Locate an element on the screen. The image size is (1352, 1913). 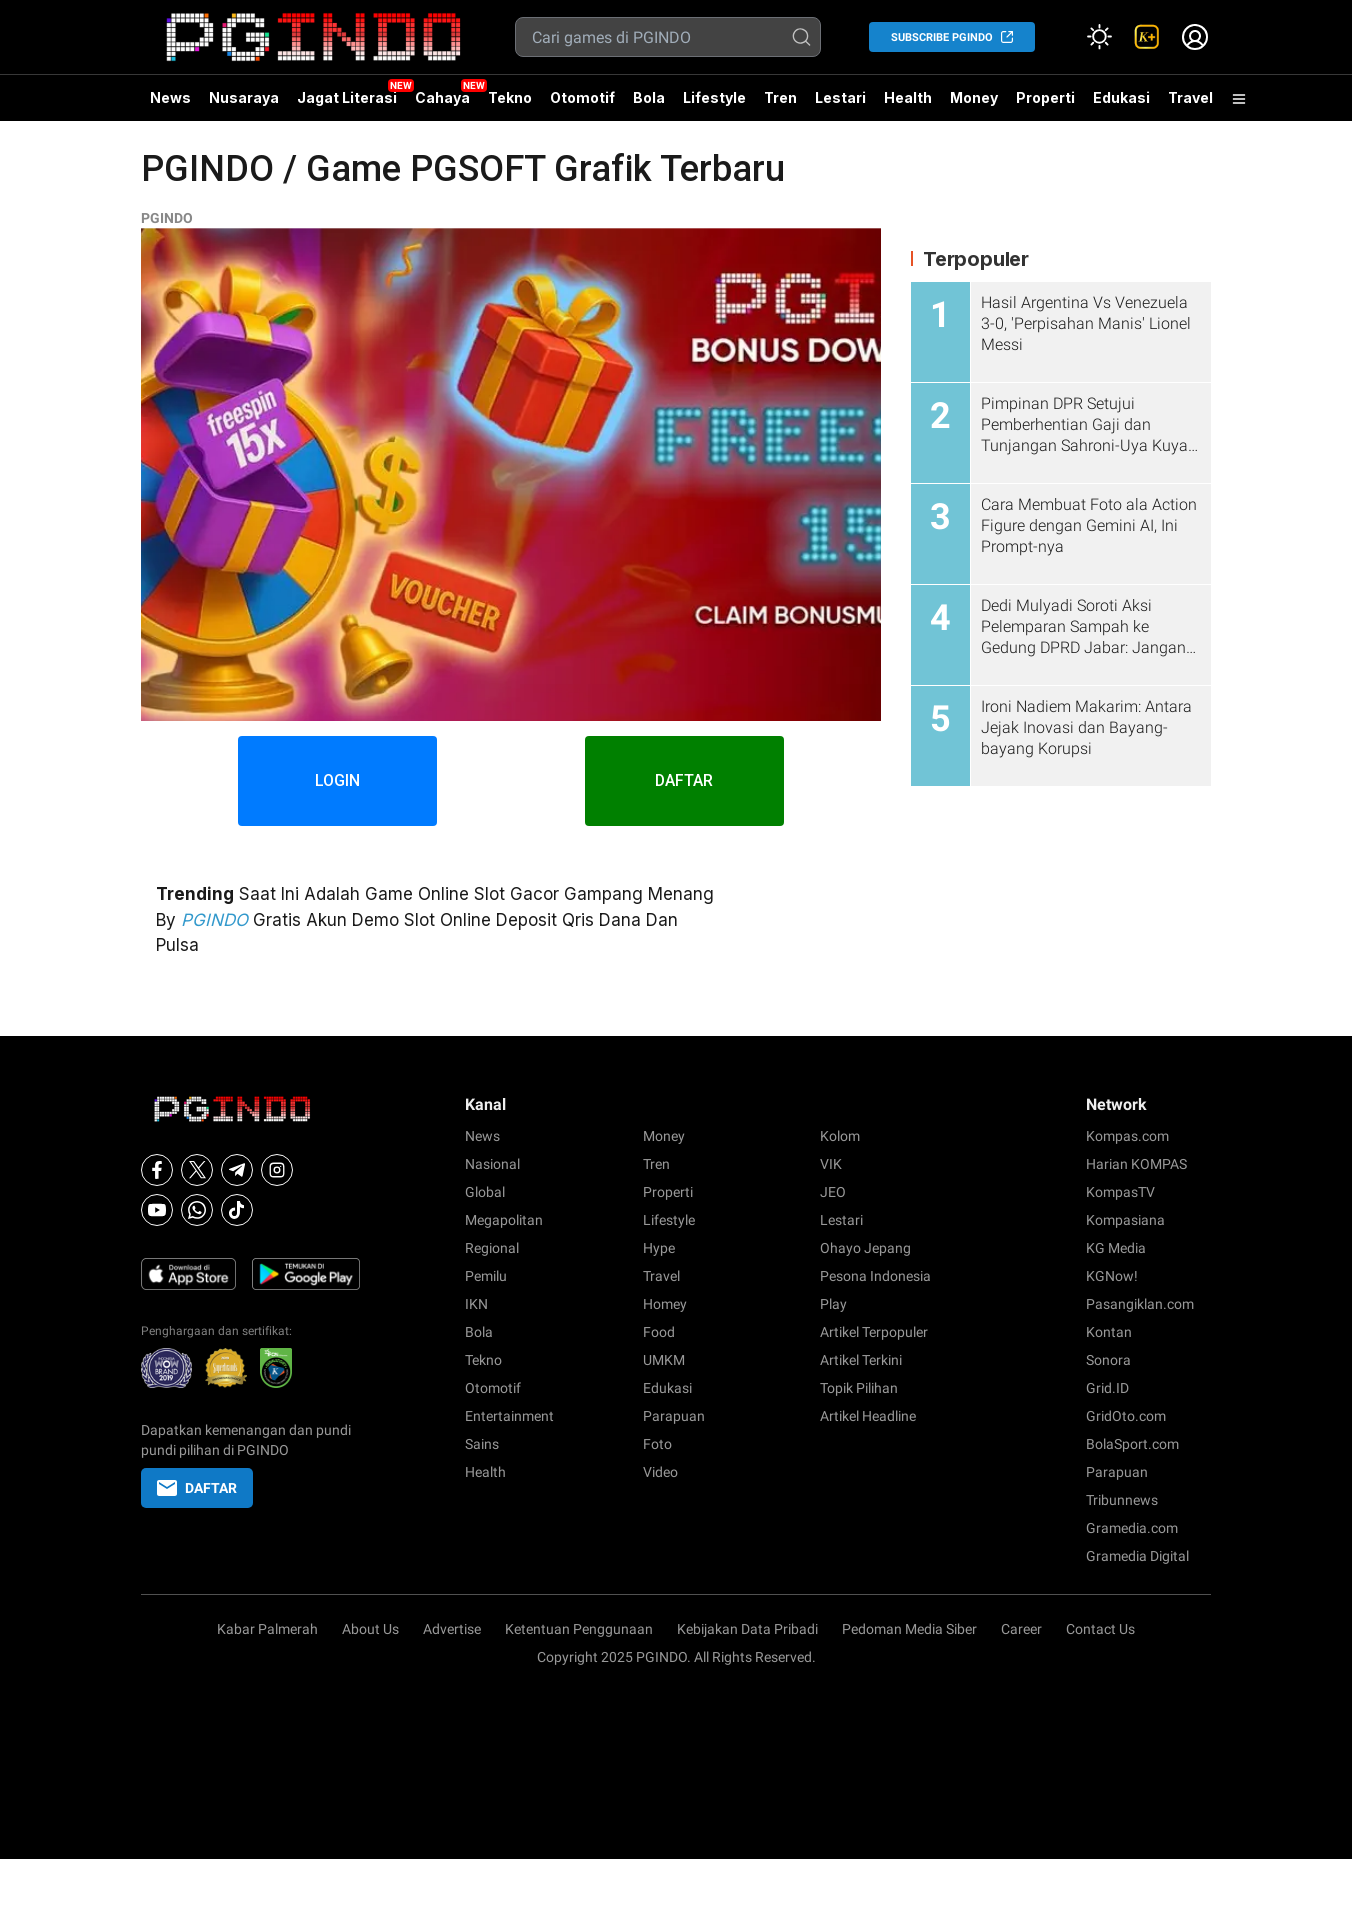
Kebijakan Data Pribadi is located at coordinates (747, 1629).